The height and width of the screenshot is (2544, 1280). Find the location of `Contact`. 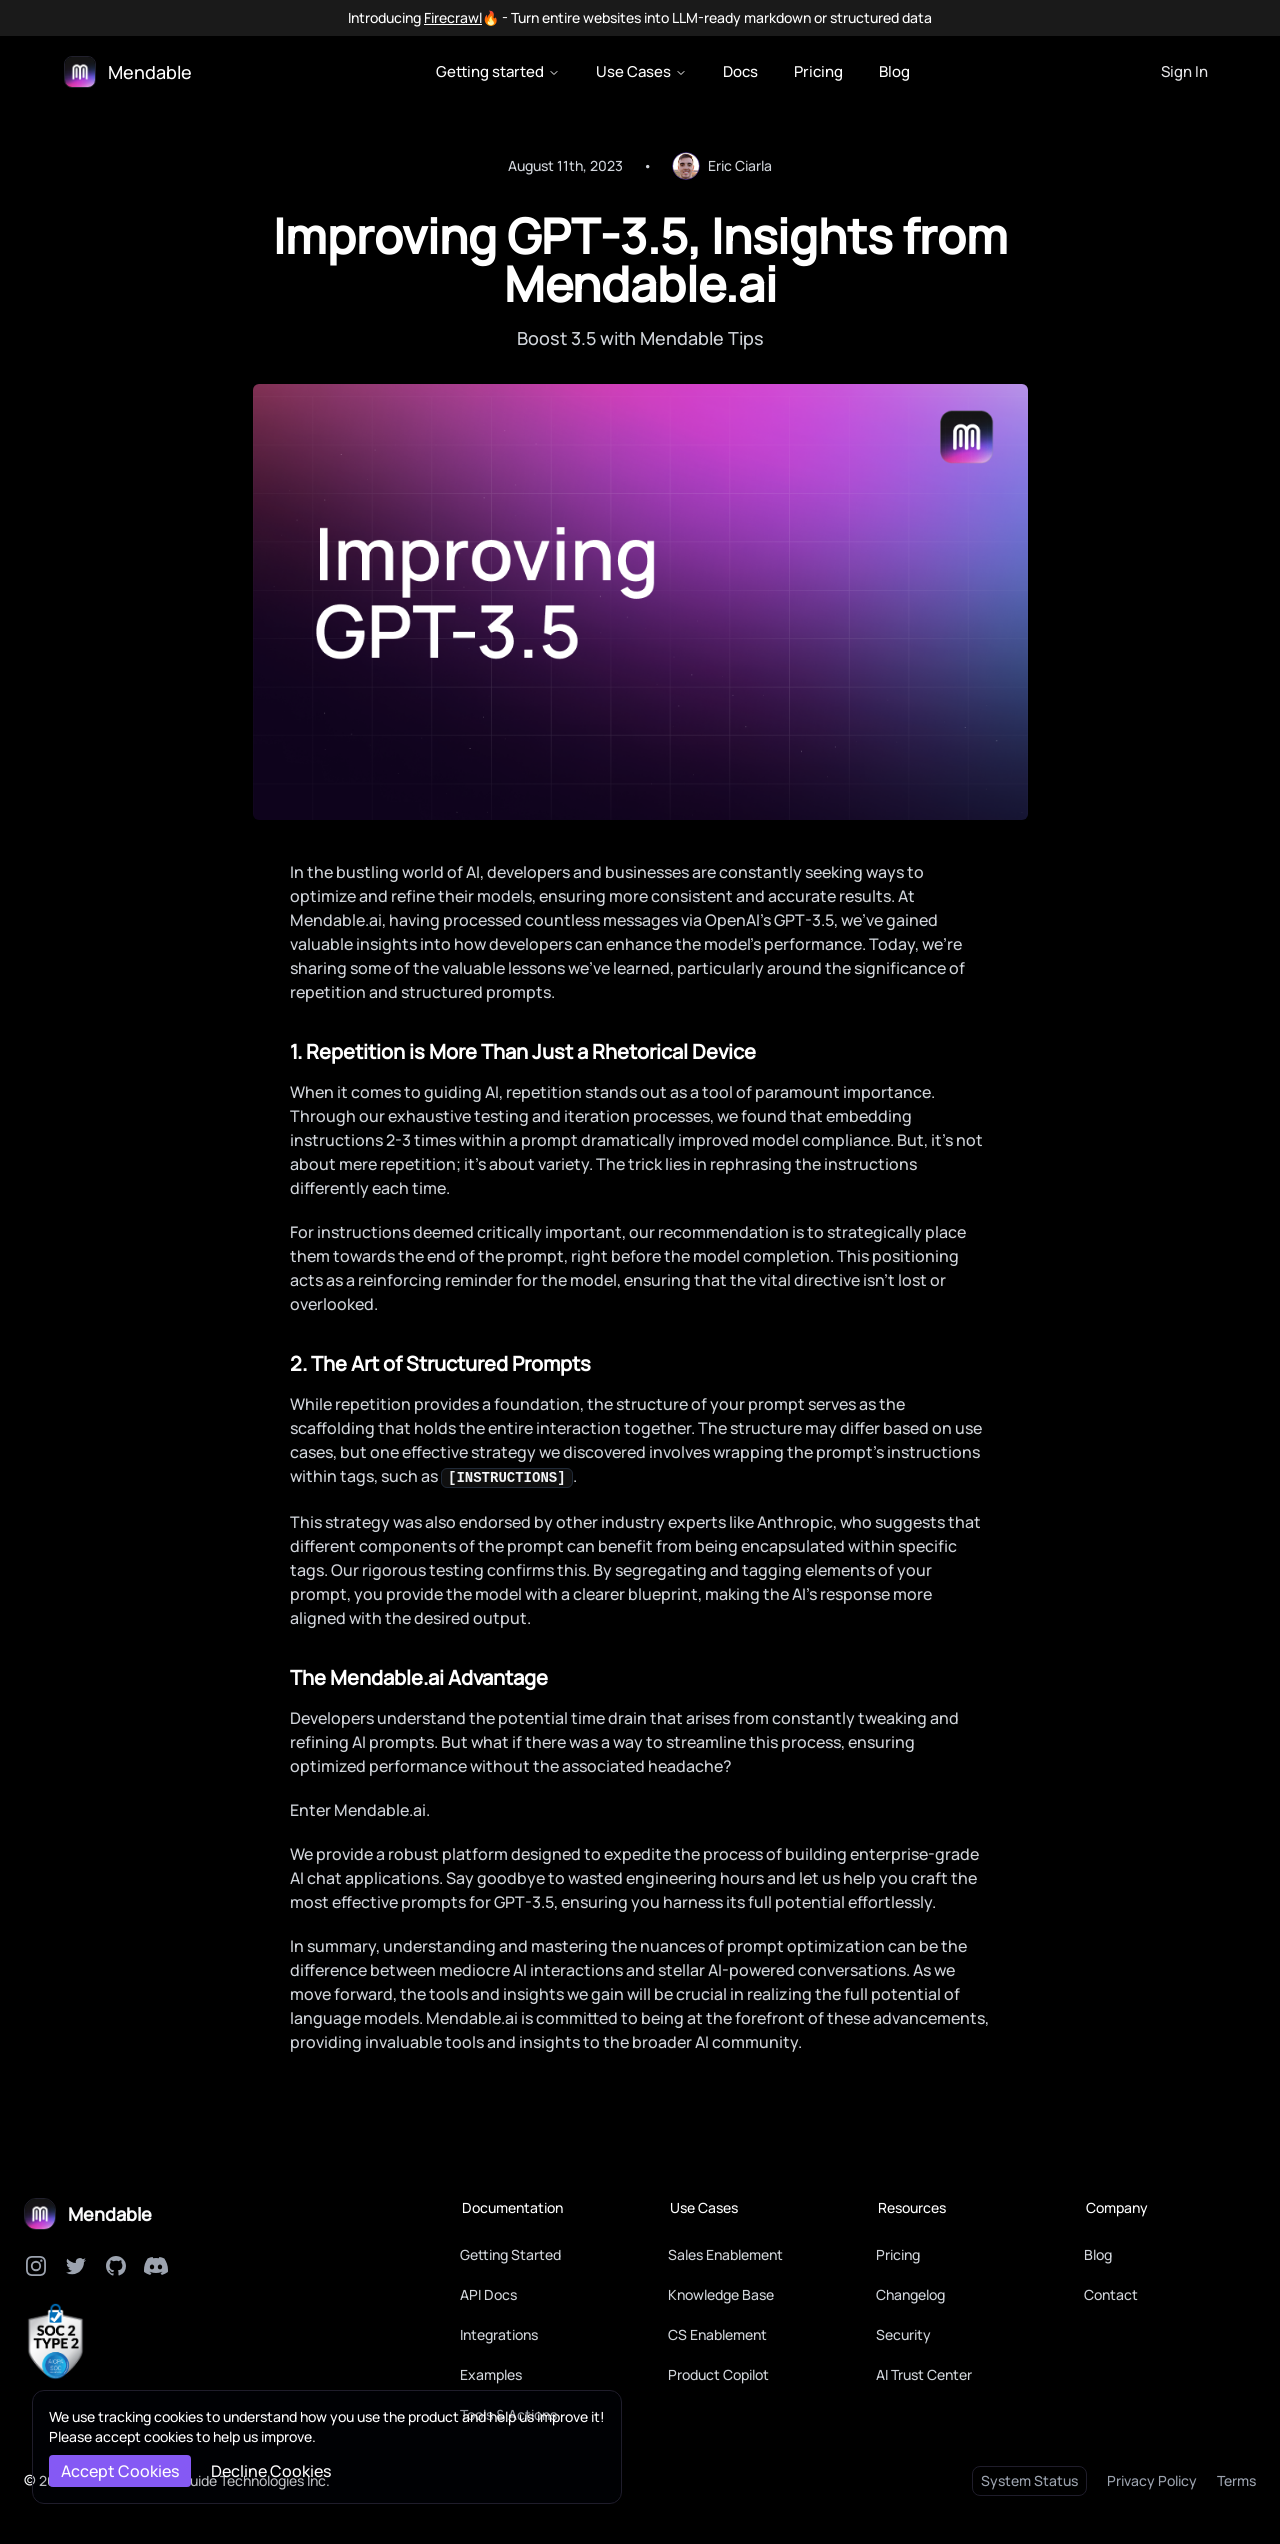

Contact is located at coordinates (1111, 2294).